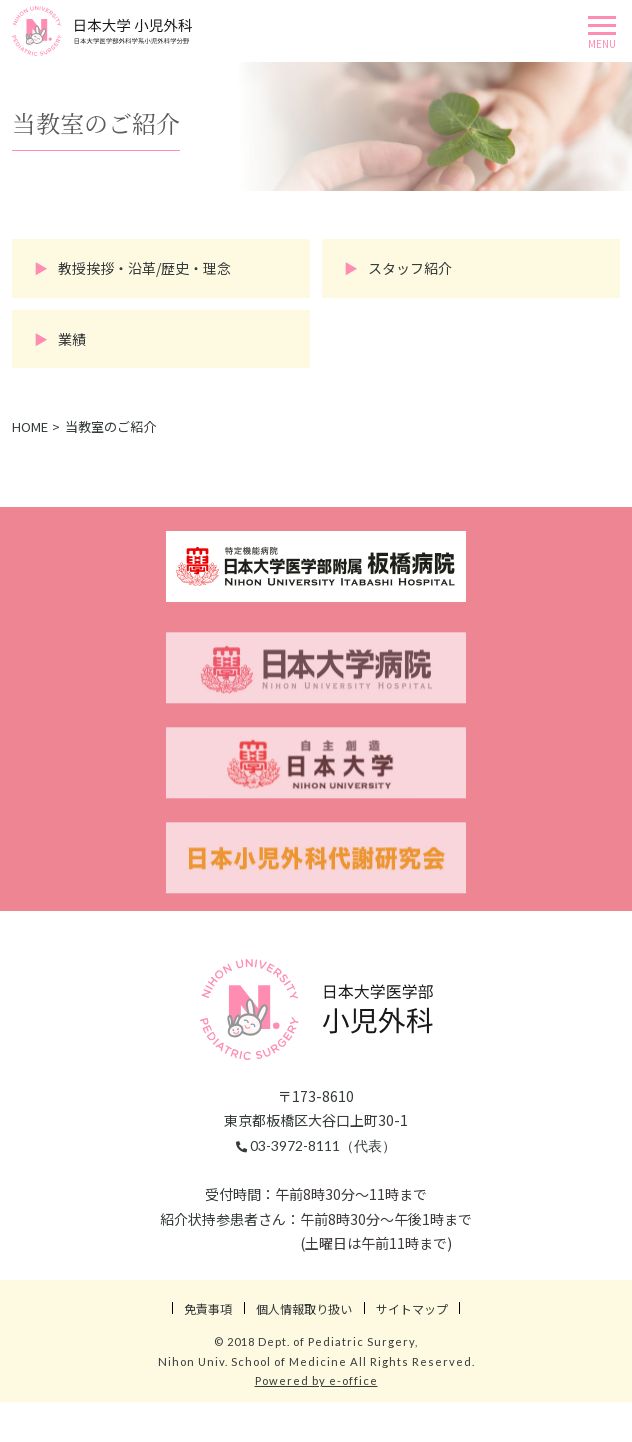 The width and height of the screenshot is (632, 1442). I want to click on Powered by e-office, so click(316, 1380).